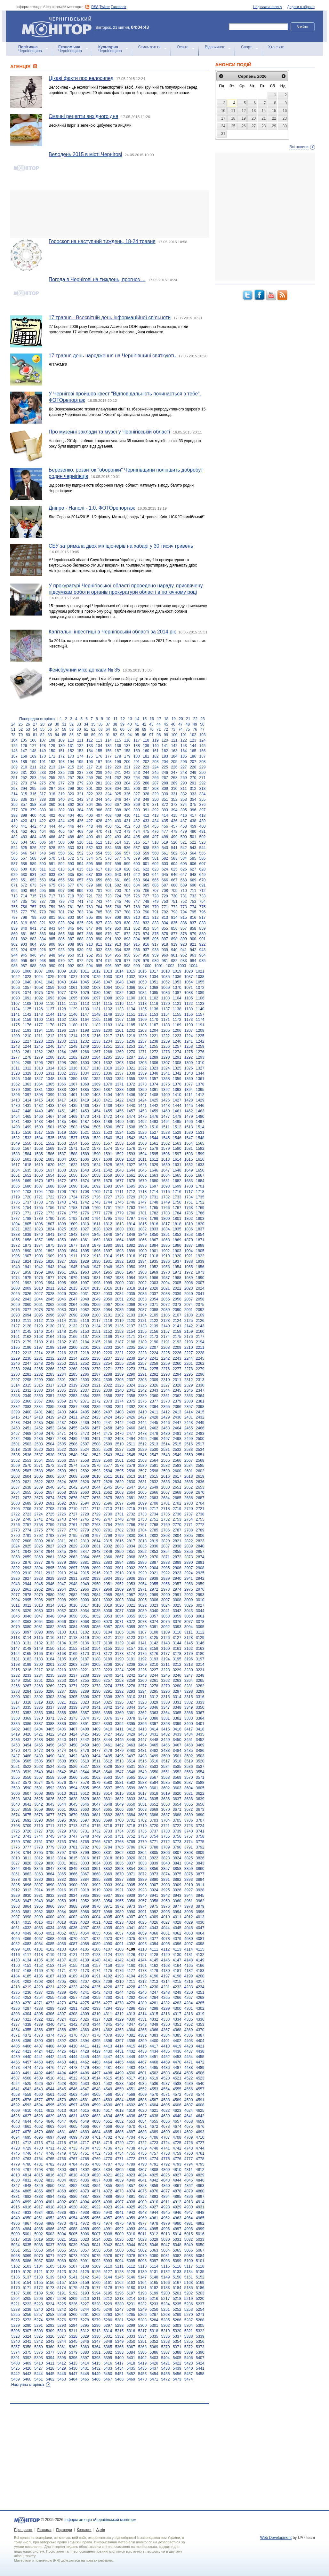 This screenshot has height=2576, width=329. What do you see at coordinates (154, 1433) in the screenshot?
I see `2479` at bounding box center [154, 1433].